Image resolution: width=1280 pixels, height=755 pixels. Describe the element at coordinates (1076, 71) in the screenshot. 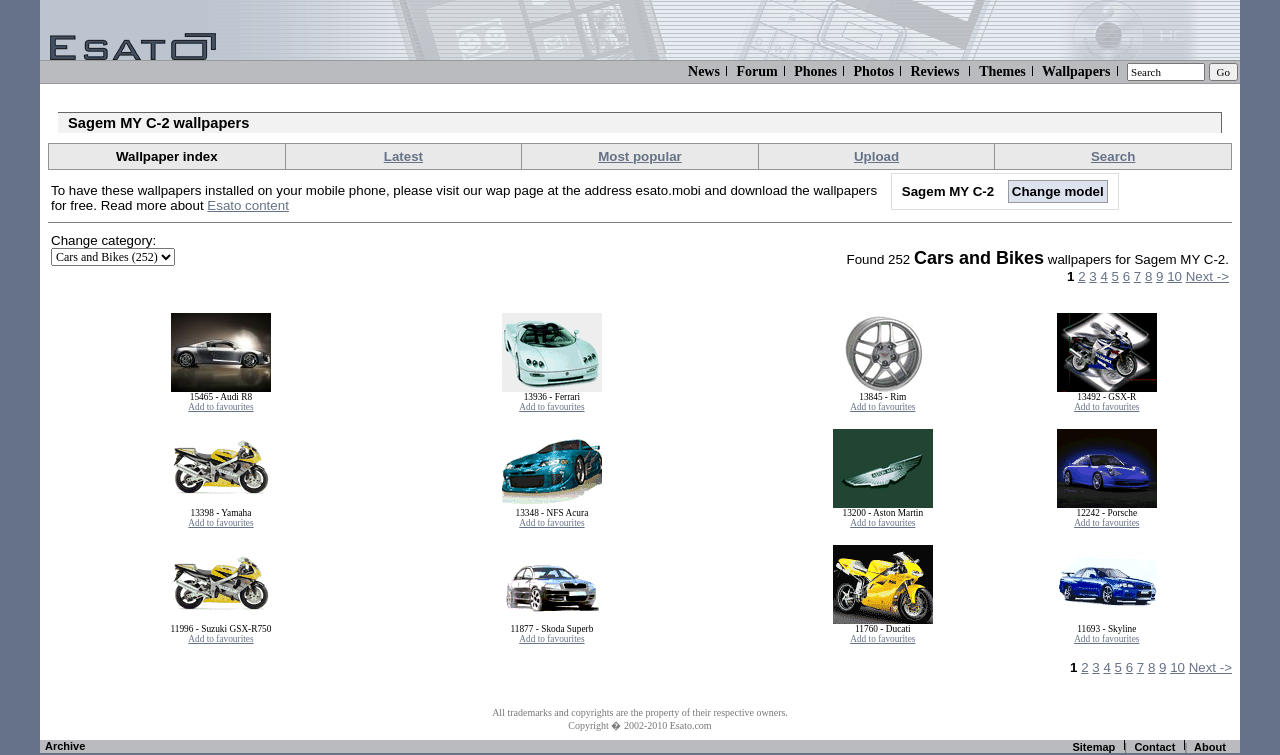

I see `Wallpapers` at that location.